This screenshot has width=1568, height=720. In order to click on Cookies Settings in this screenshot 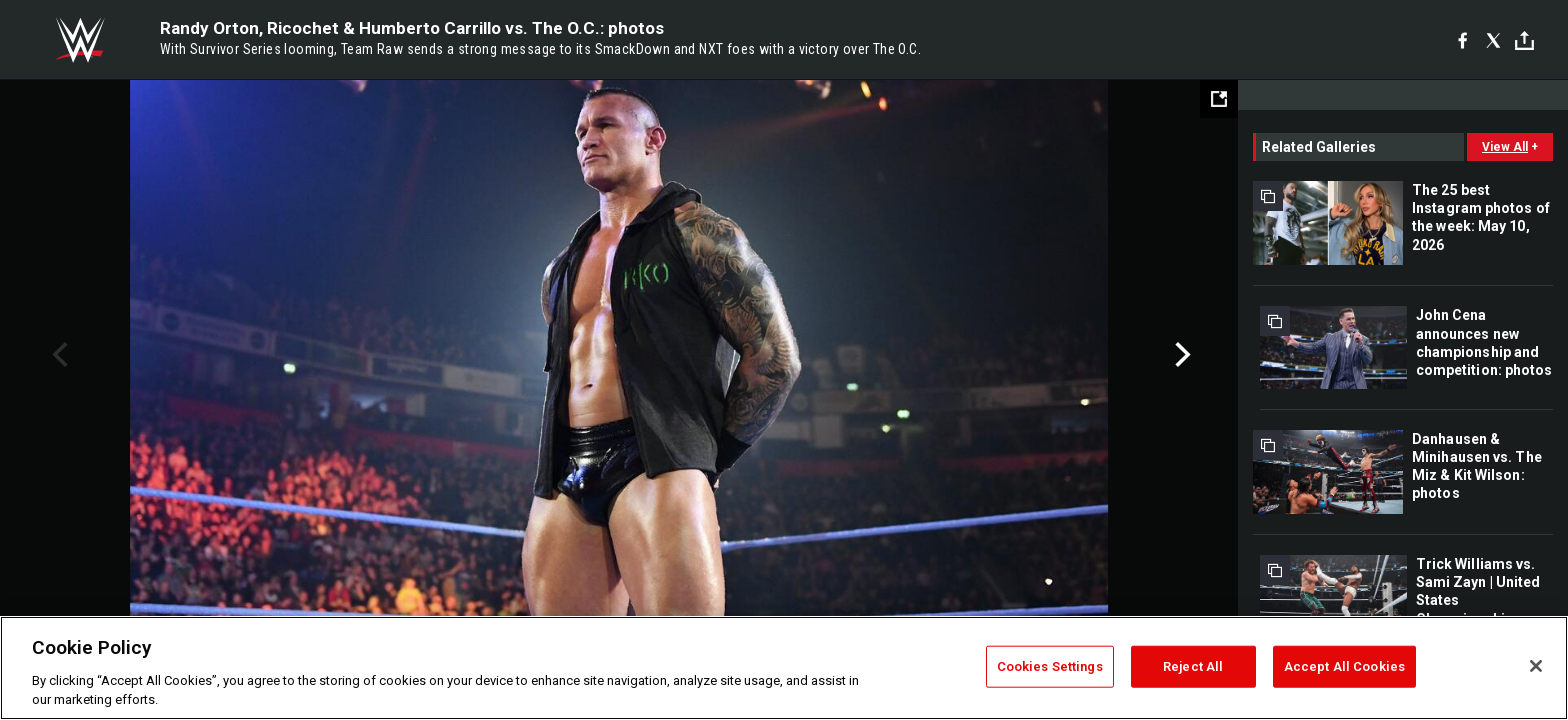, I will do `click(1050, 666)`.